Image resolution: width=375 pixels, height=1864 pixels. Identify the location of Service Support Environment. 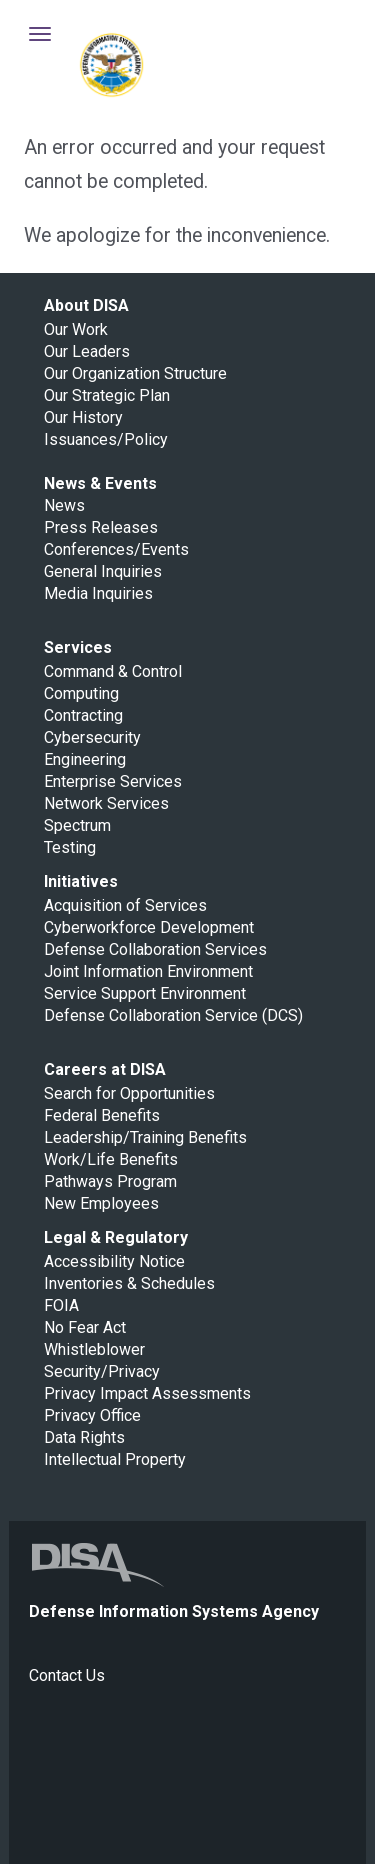
(145, 993).